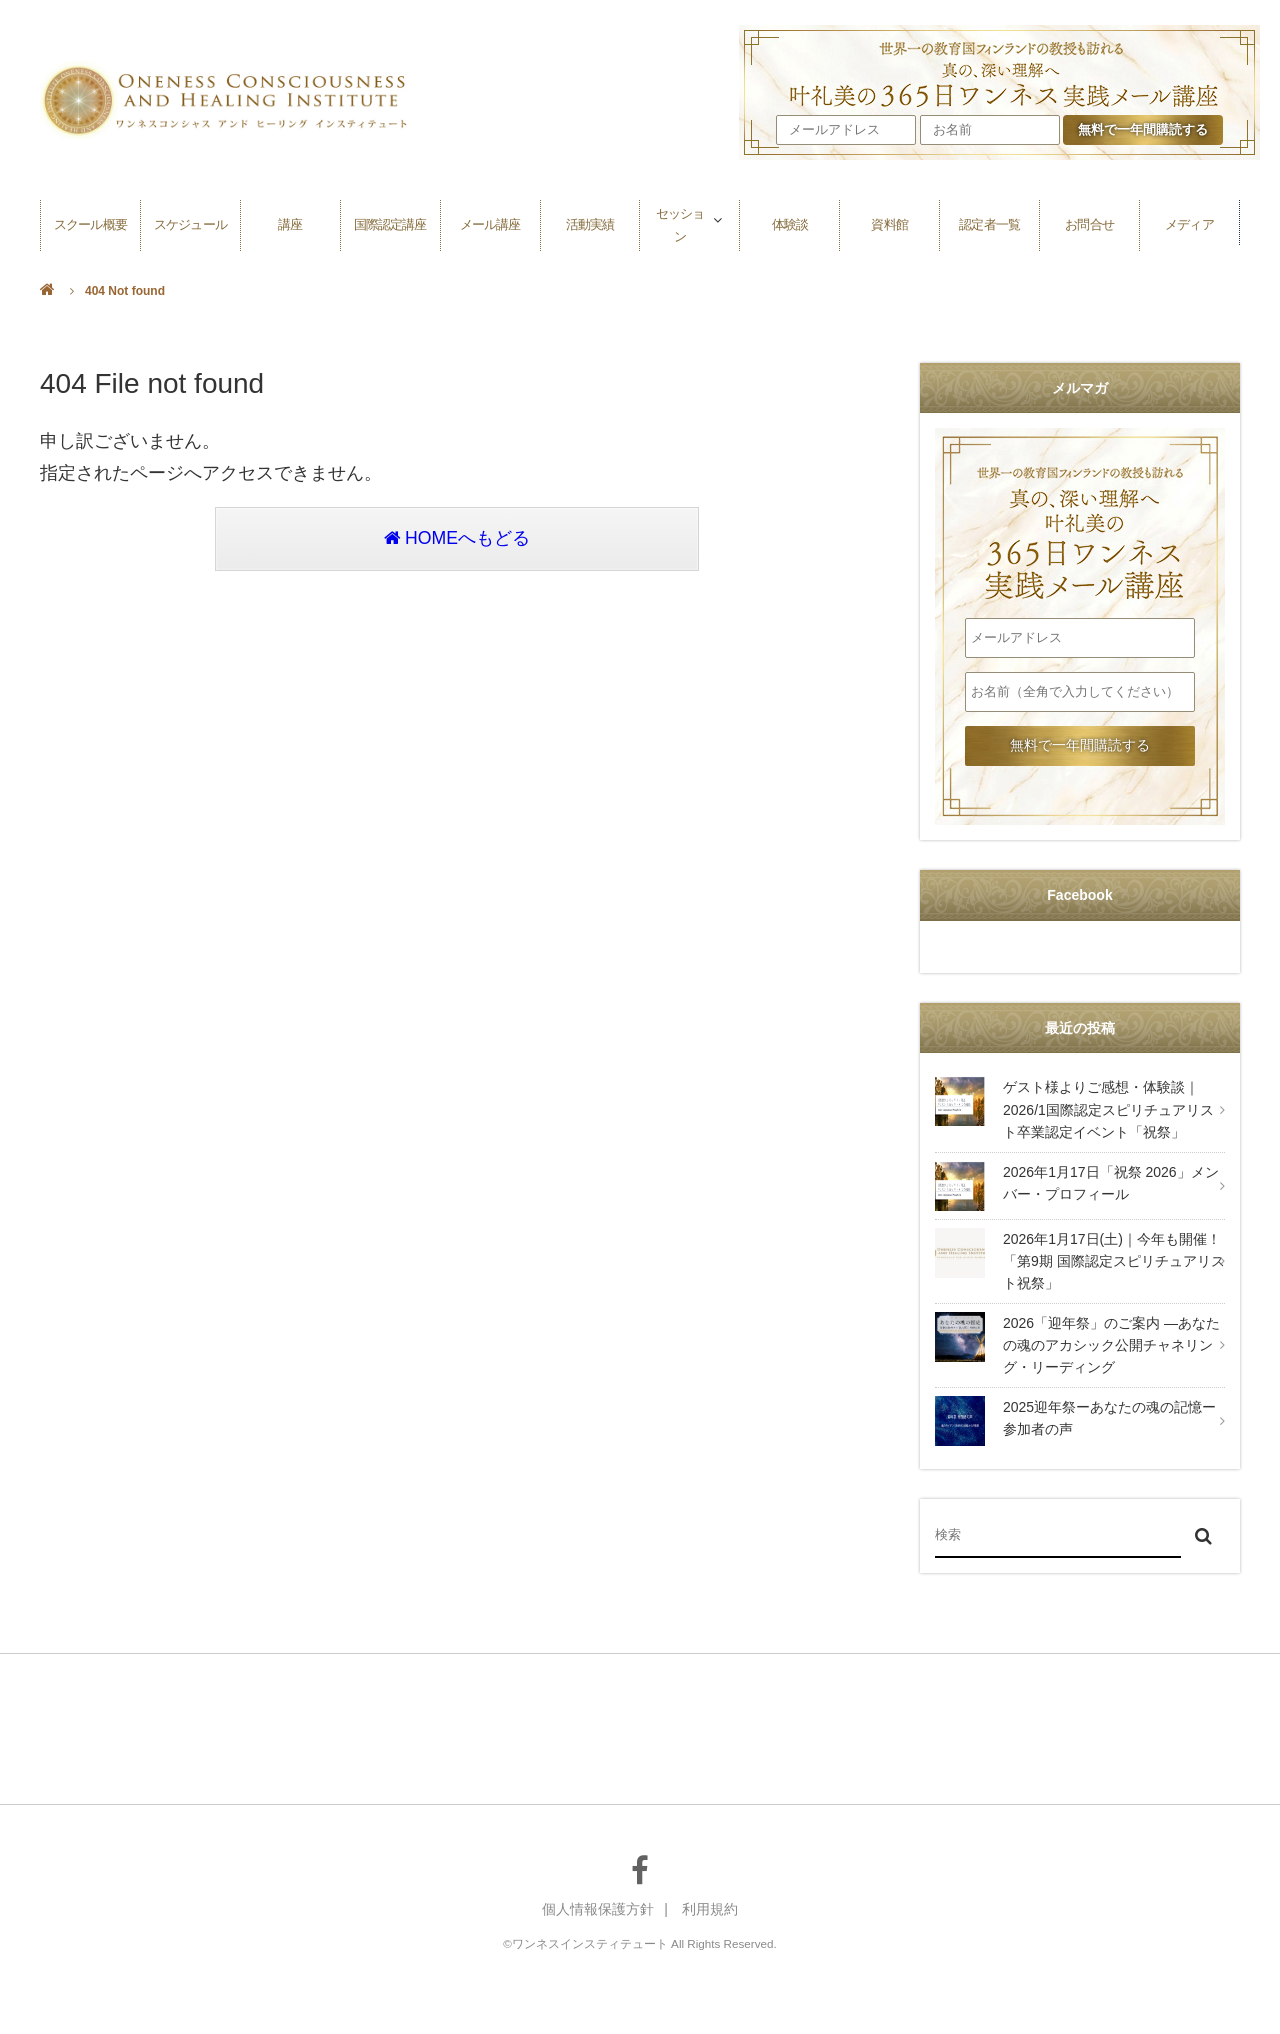  Describe the element at coordinates (598, 1909) in the screenshot. I see `個人情報保護方針` at that location.